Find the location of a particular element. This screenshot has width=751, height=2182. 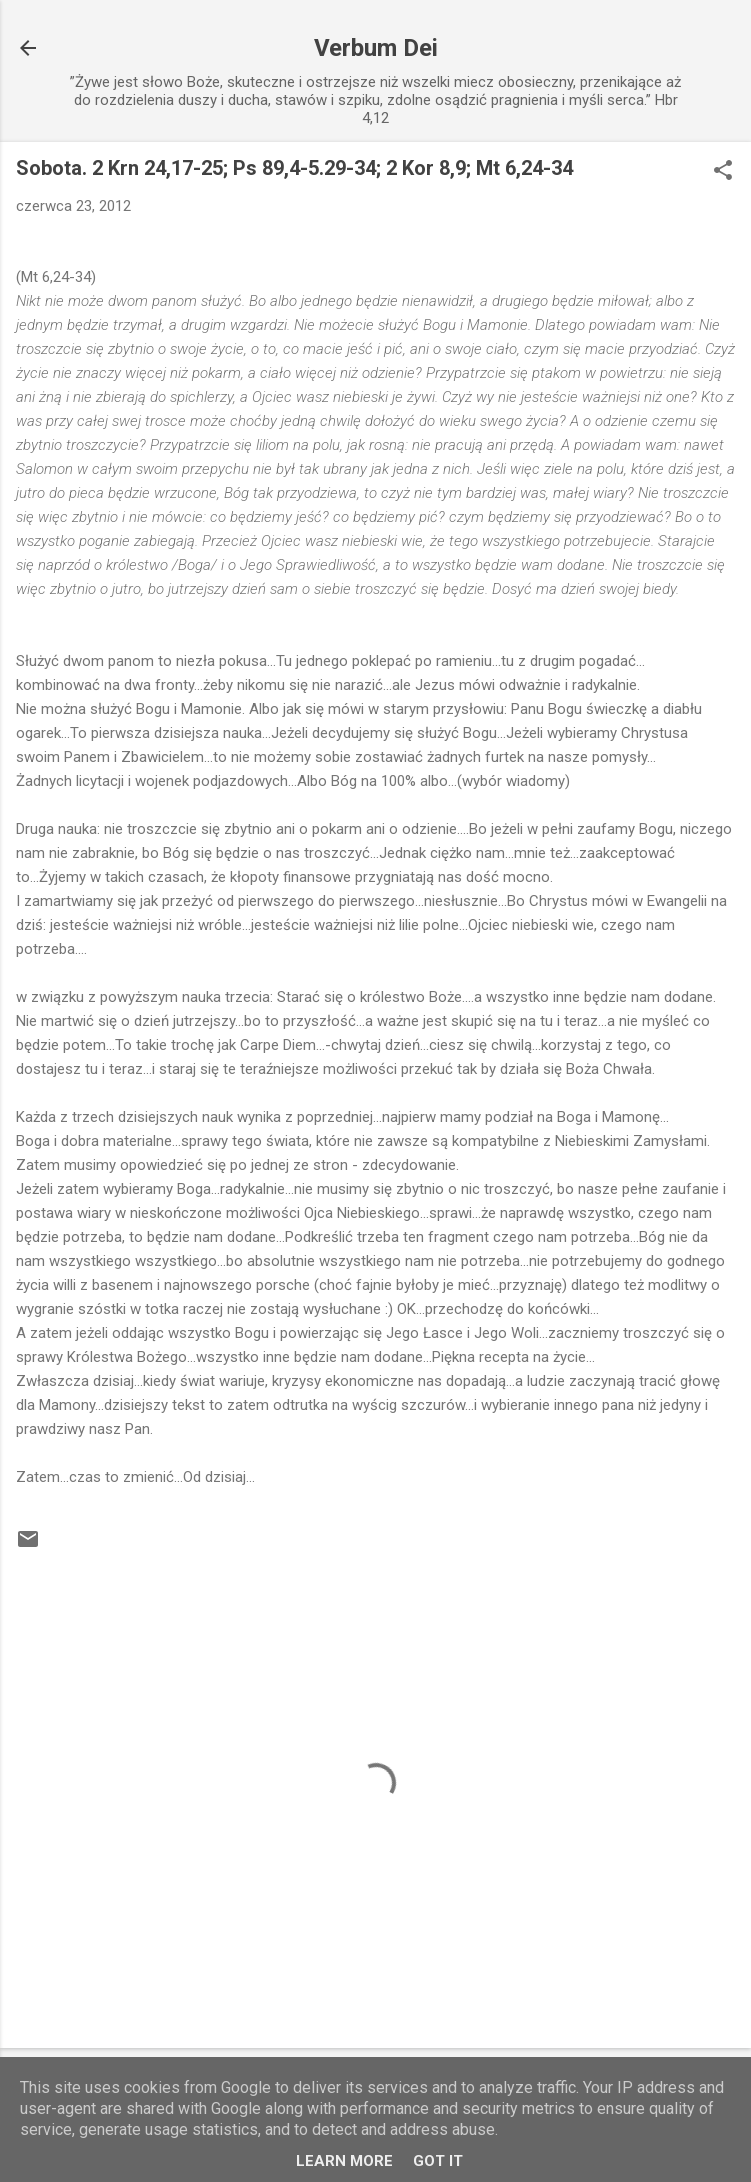

Verbum Dei is located at coordinates (376, 48).